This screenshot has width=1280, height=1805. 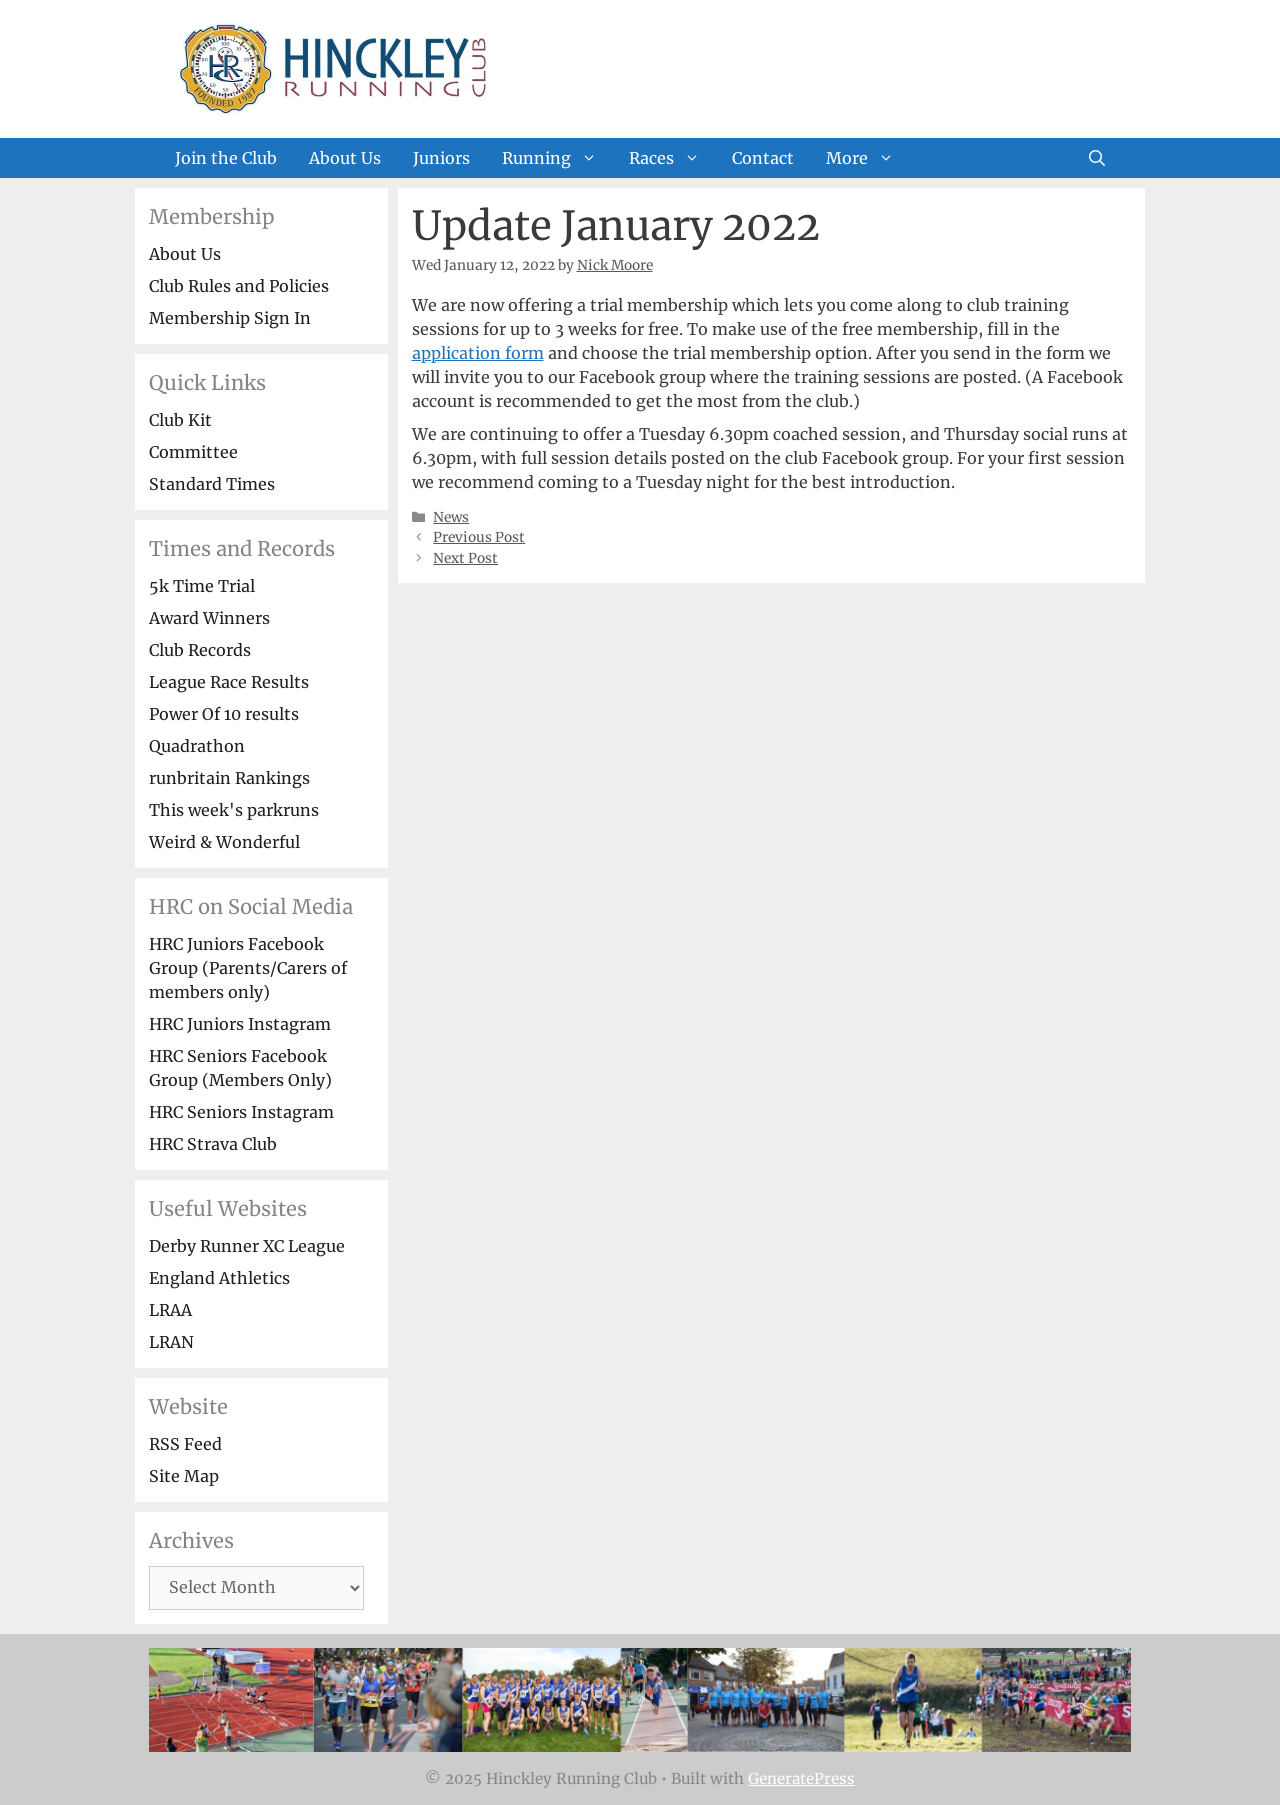 I want to click on This week's parkruns, so click(x=234, y=810).